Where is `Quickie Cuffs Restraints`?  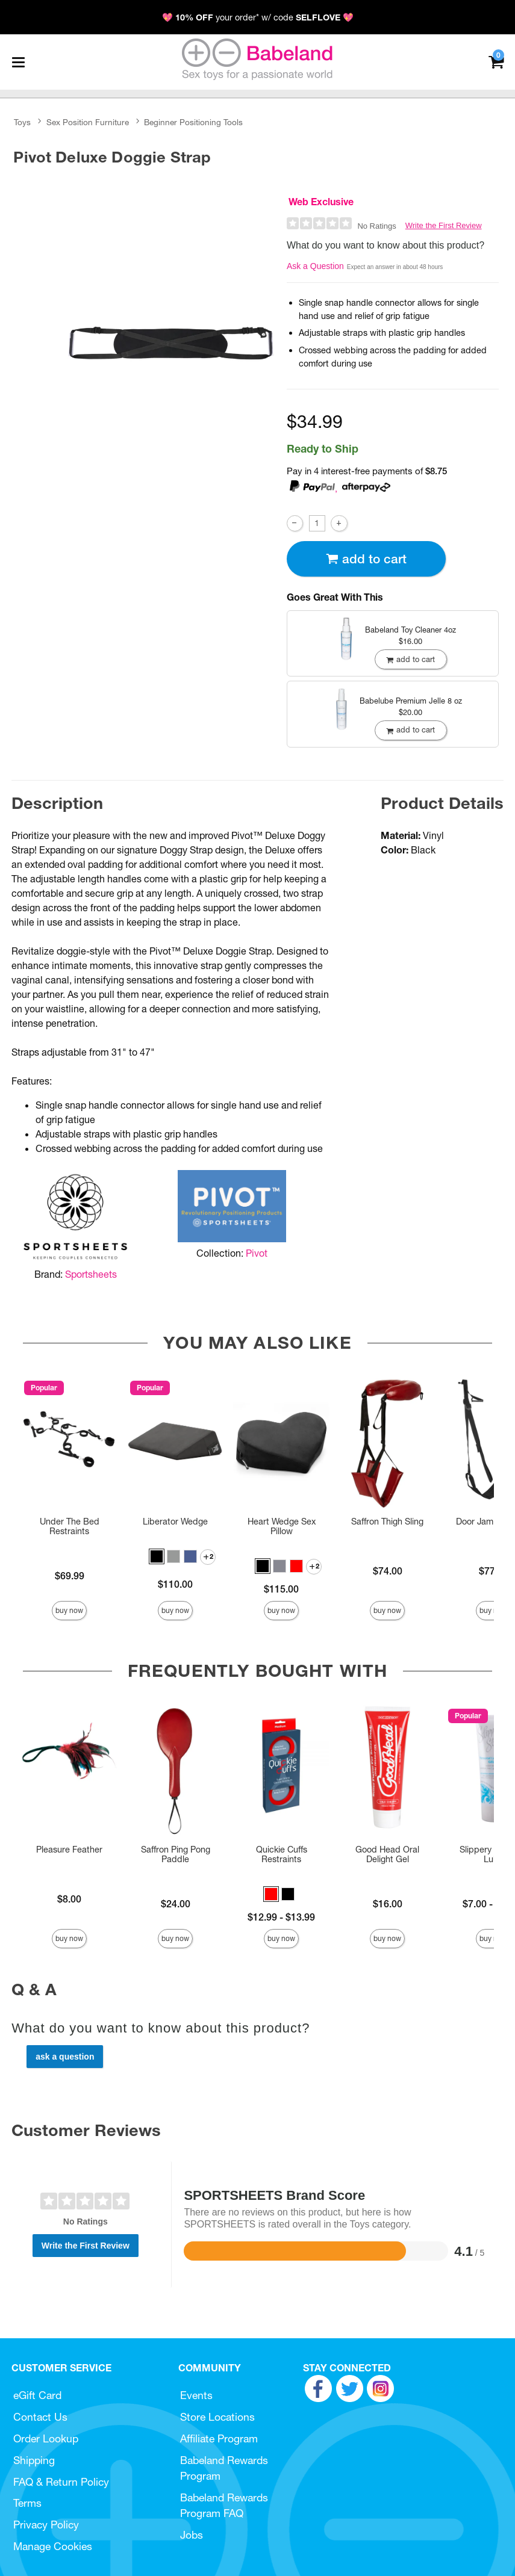
Quickie Cuffs Restraints is located at coordinates (281, 1854).